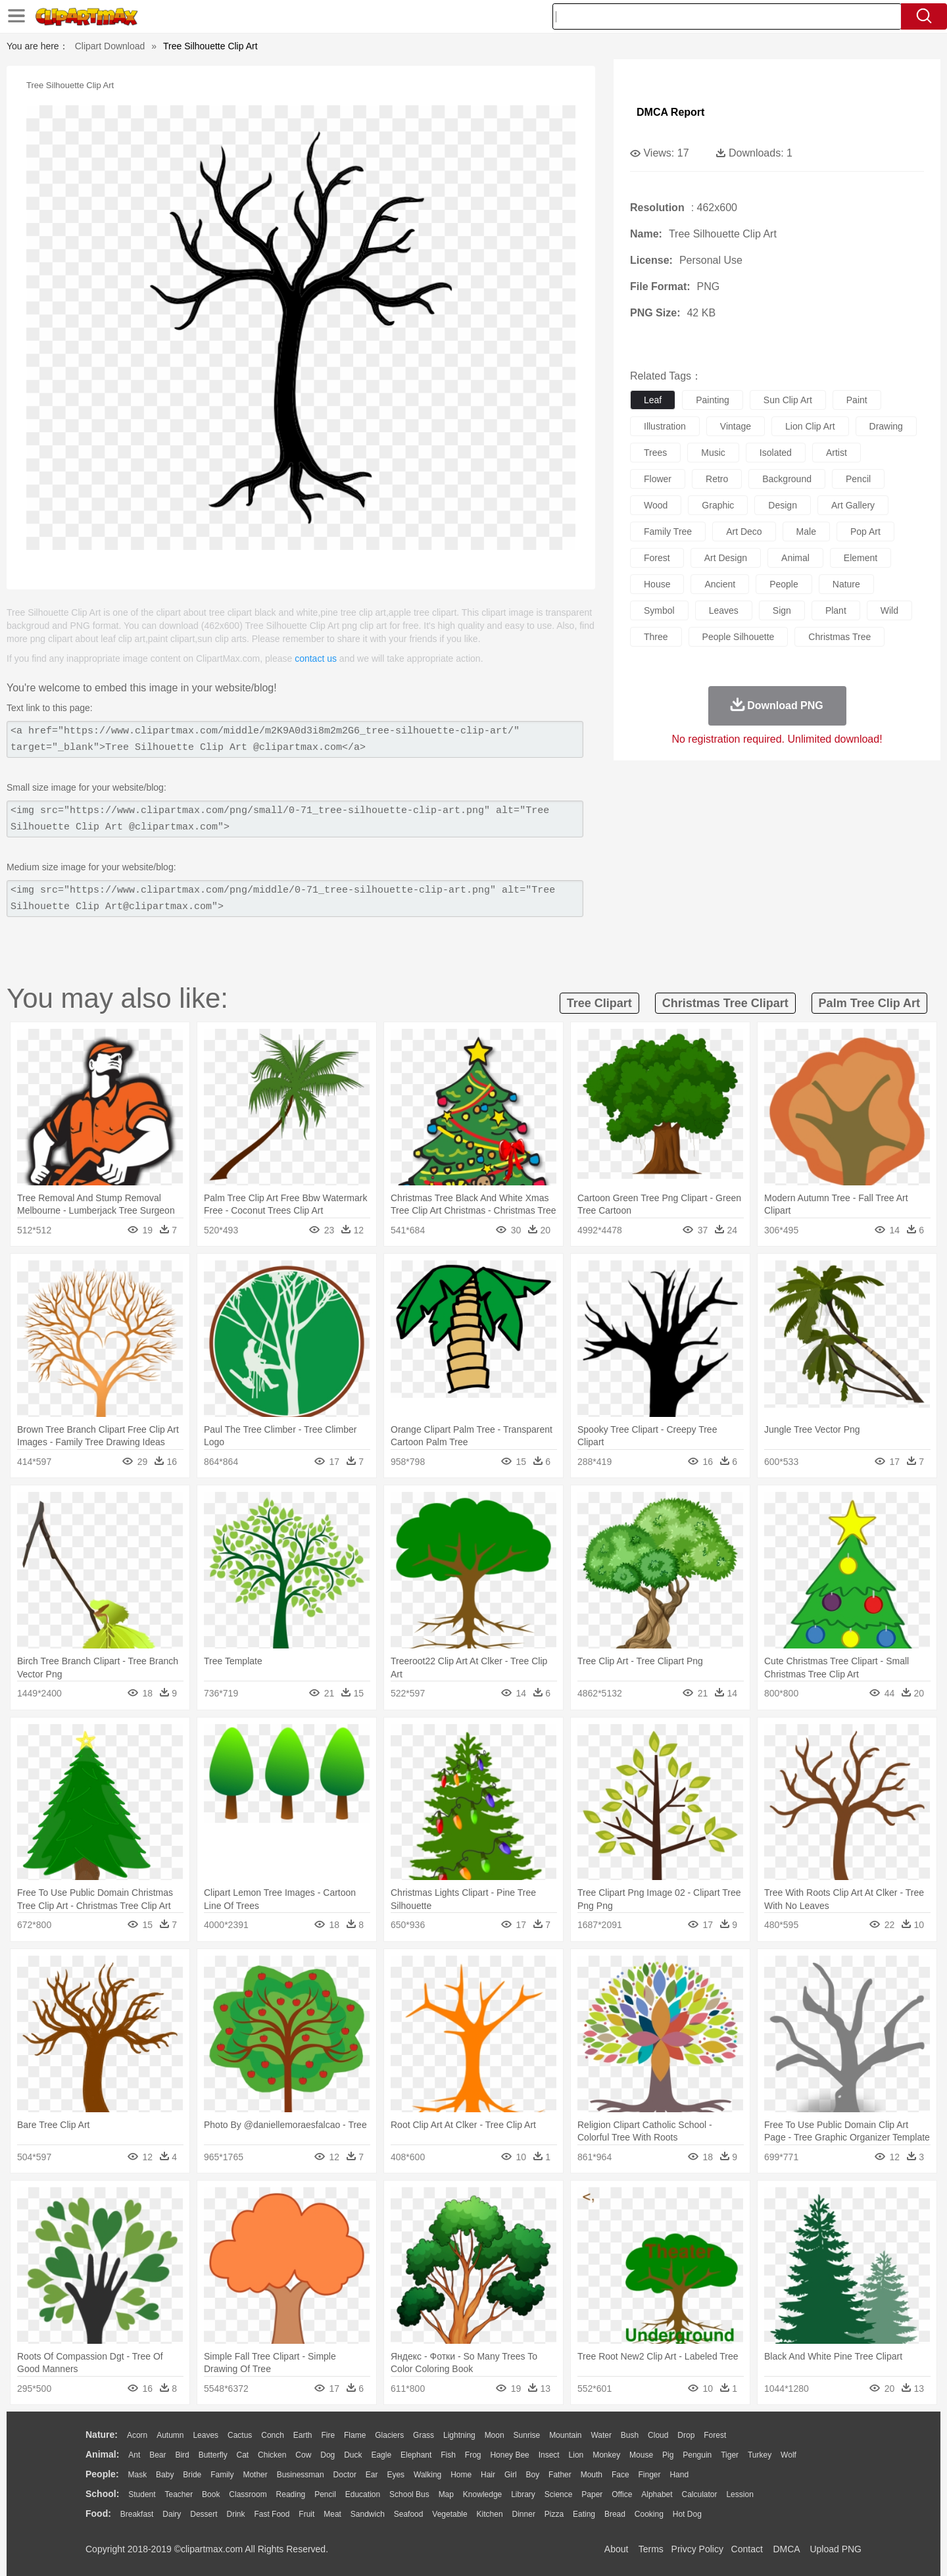  I want to click on sun clip art, so click(788, 400).